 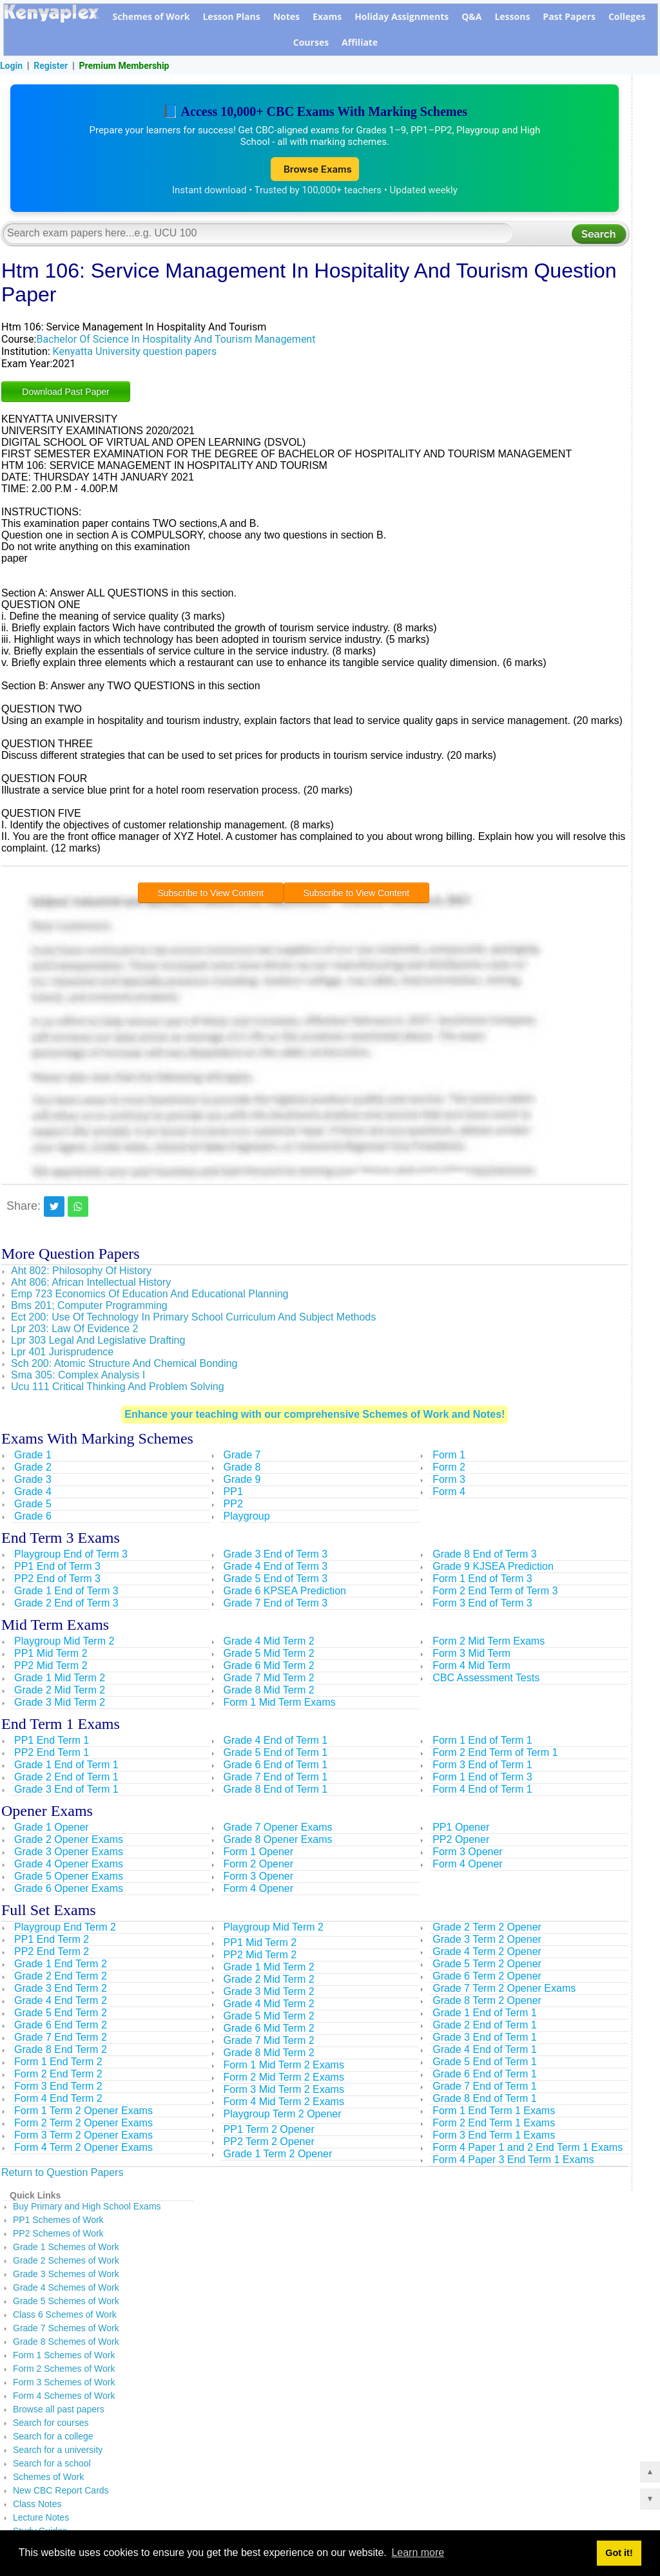 I want to click on Grade 3, so click(x=33, y=1481).